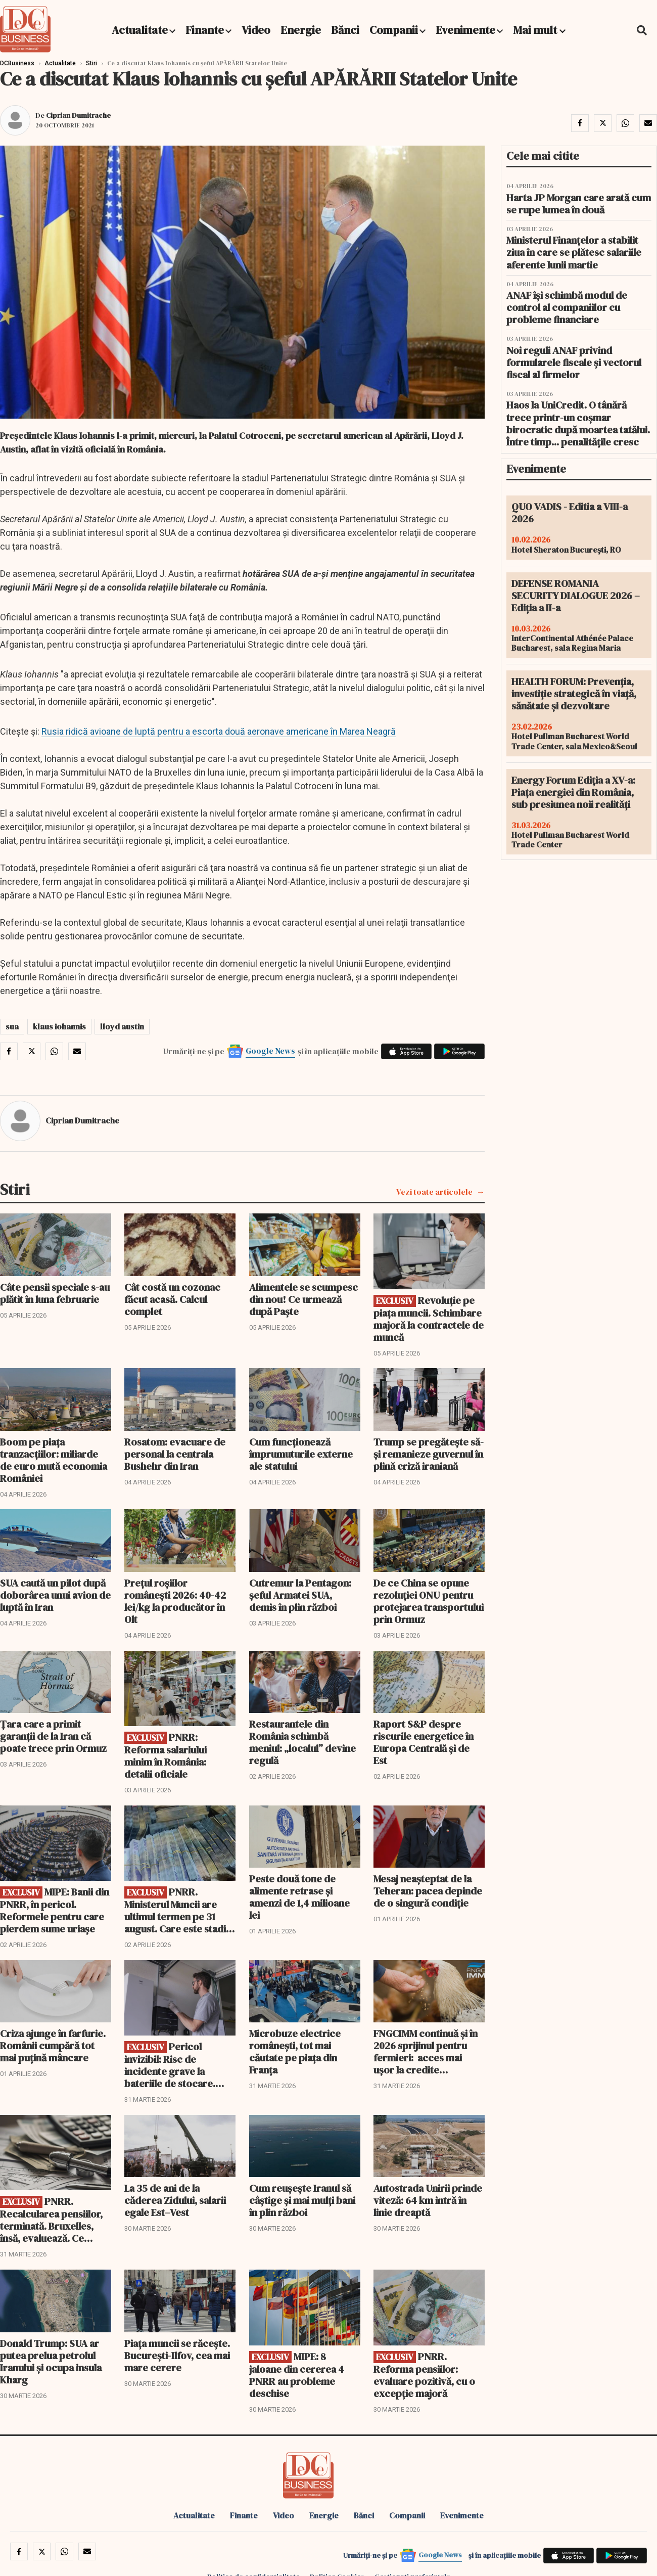 Image resolution: width=657 pixels, height=2576 pixels. I want to click on Restaurantele din România schimbă meniul: „localul” devine regulă, so click(302, 1742).